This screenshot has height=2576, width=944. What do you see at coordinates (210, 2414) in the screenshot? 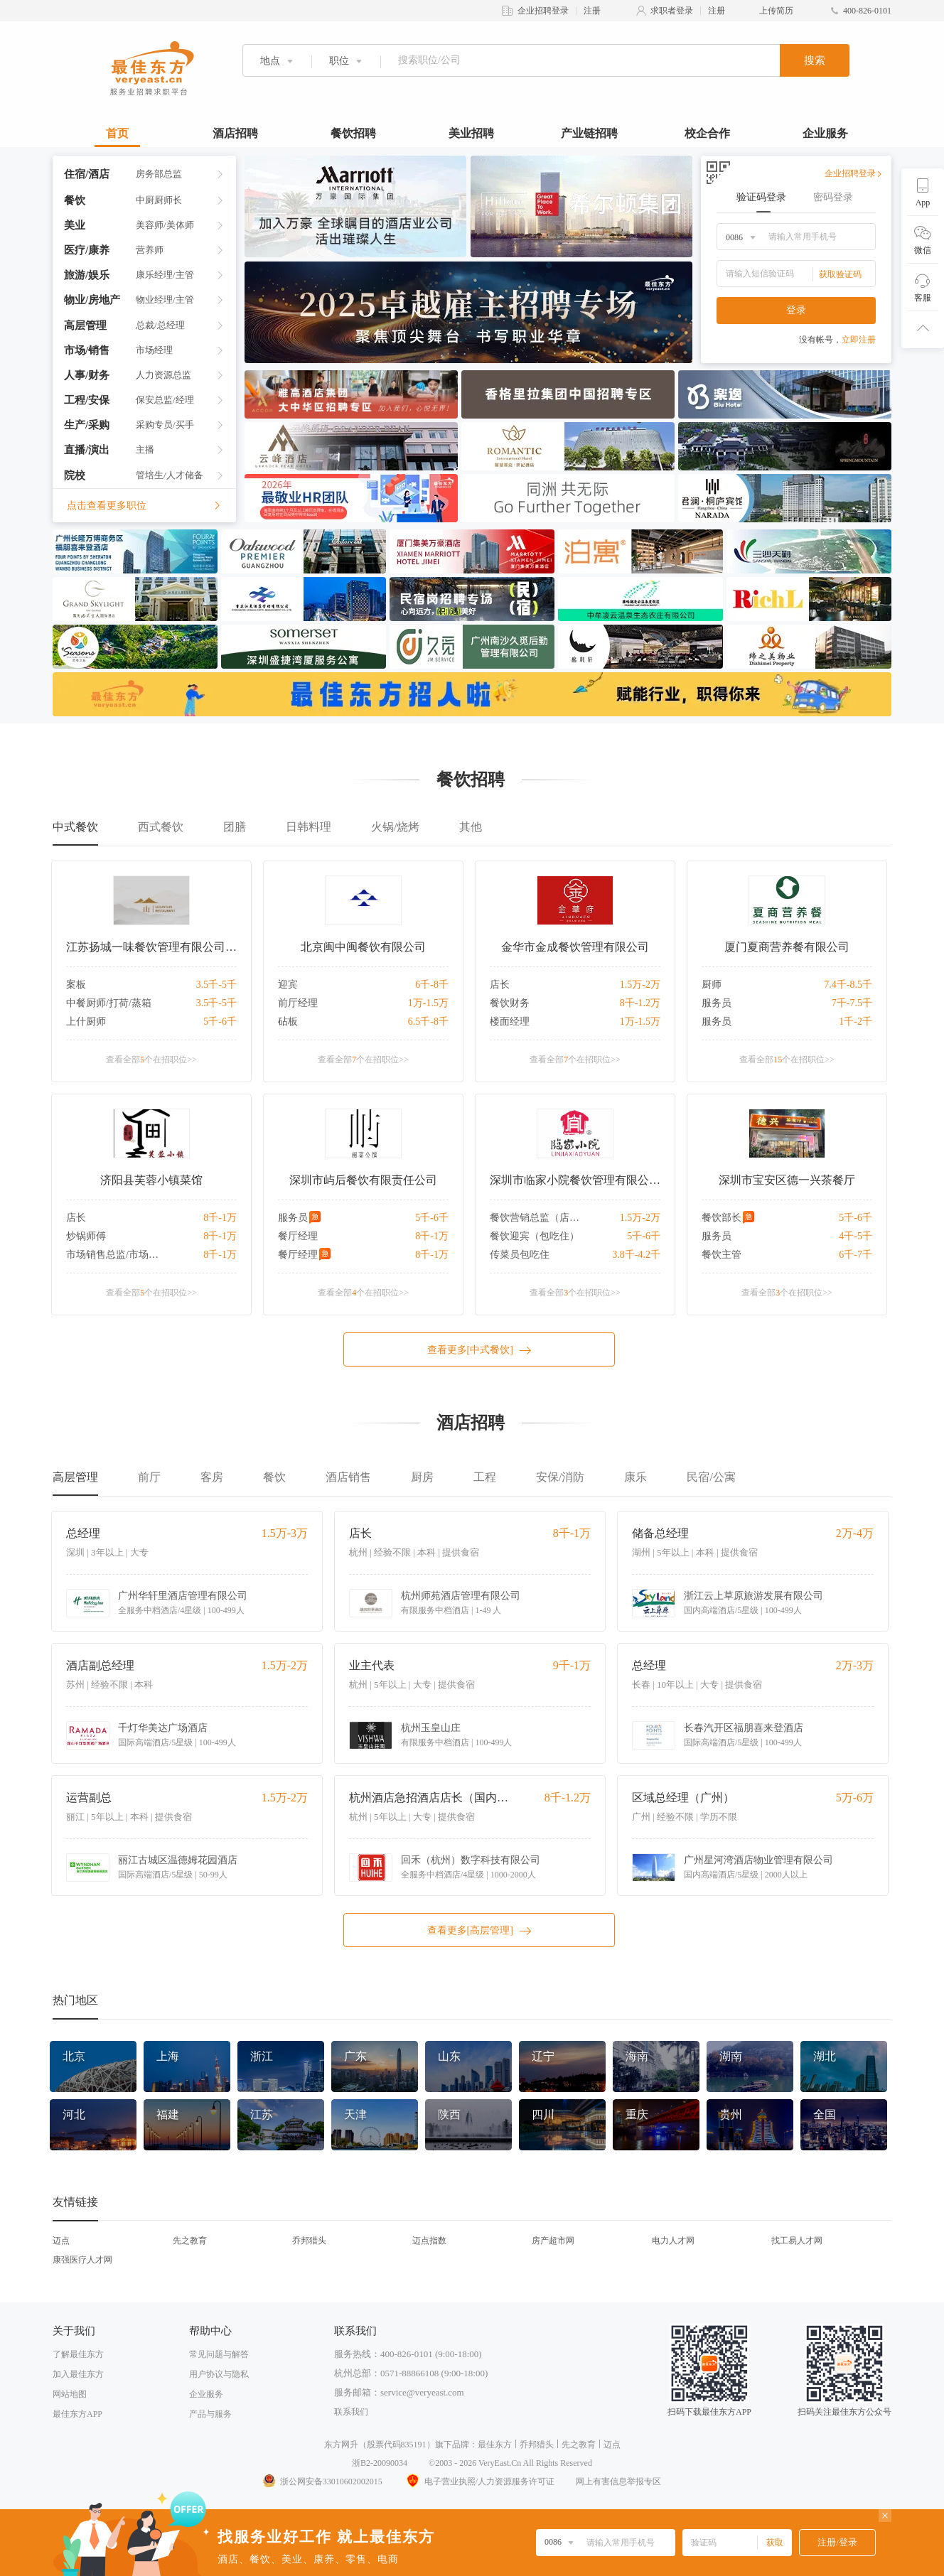
I see `产品与服务` at bounding box center [210, 2414].